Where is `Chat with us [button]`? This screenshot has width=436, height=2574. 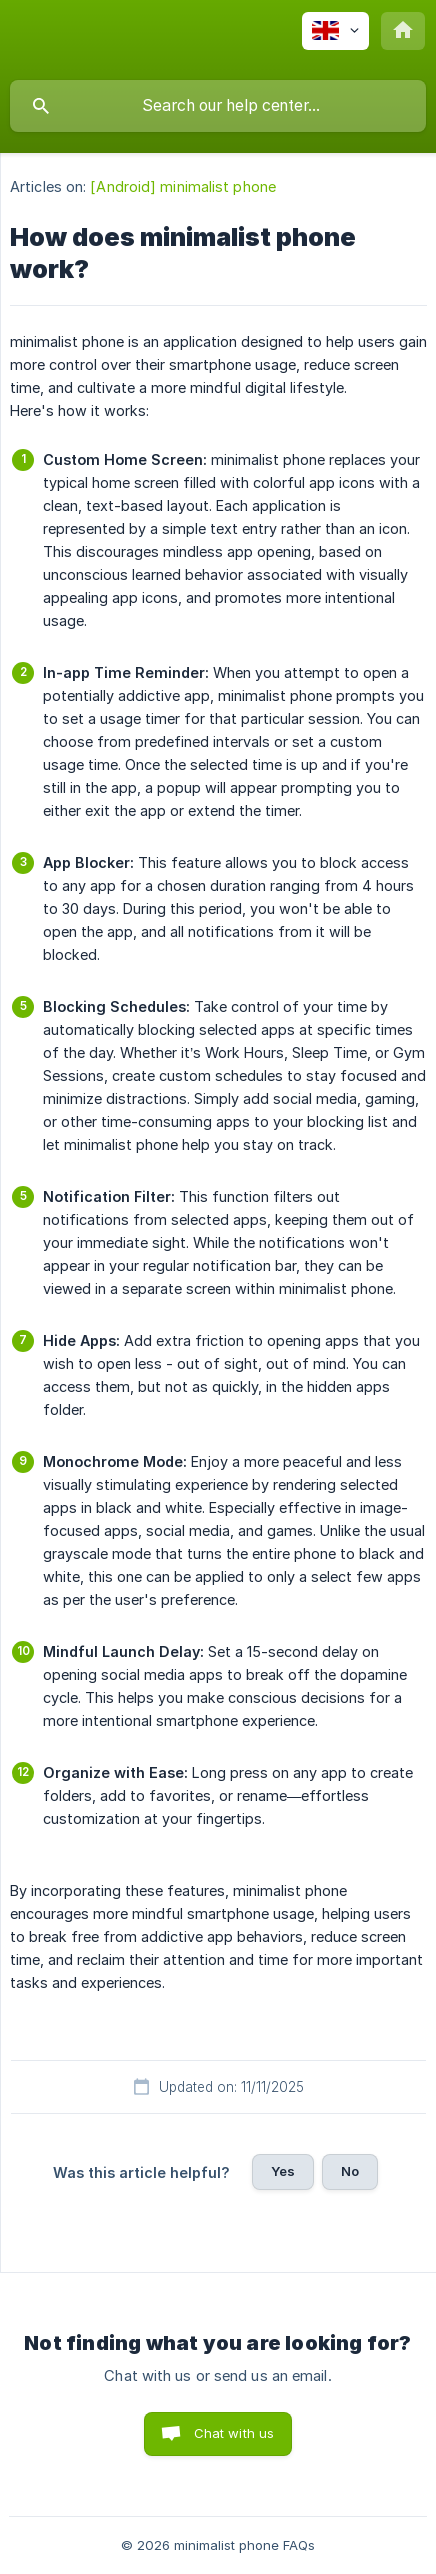 Chat with us [button] is located at coordinates (234, 2433).